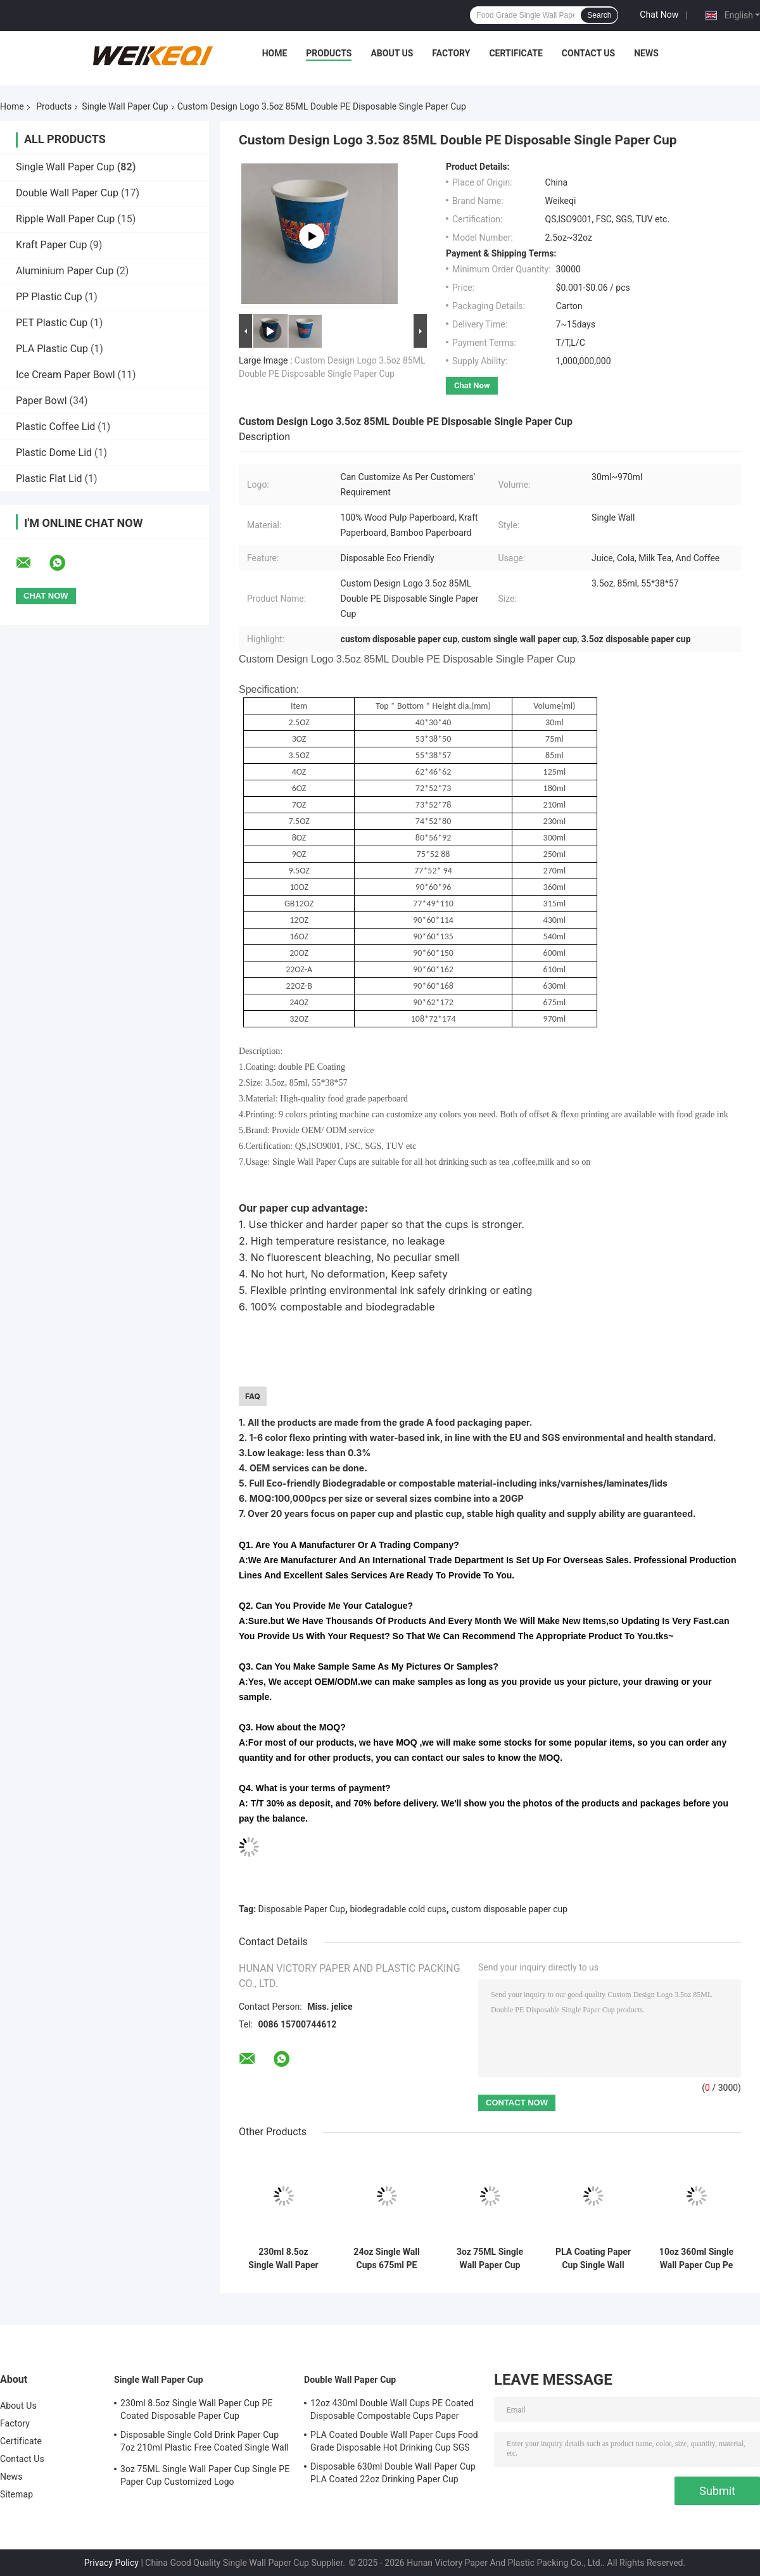 Image resolution: width=760 pixels, height=2576 pixels. I want to click on Plastic Dome Lid, so click(54, 453).